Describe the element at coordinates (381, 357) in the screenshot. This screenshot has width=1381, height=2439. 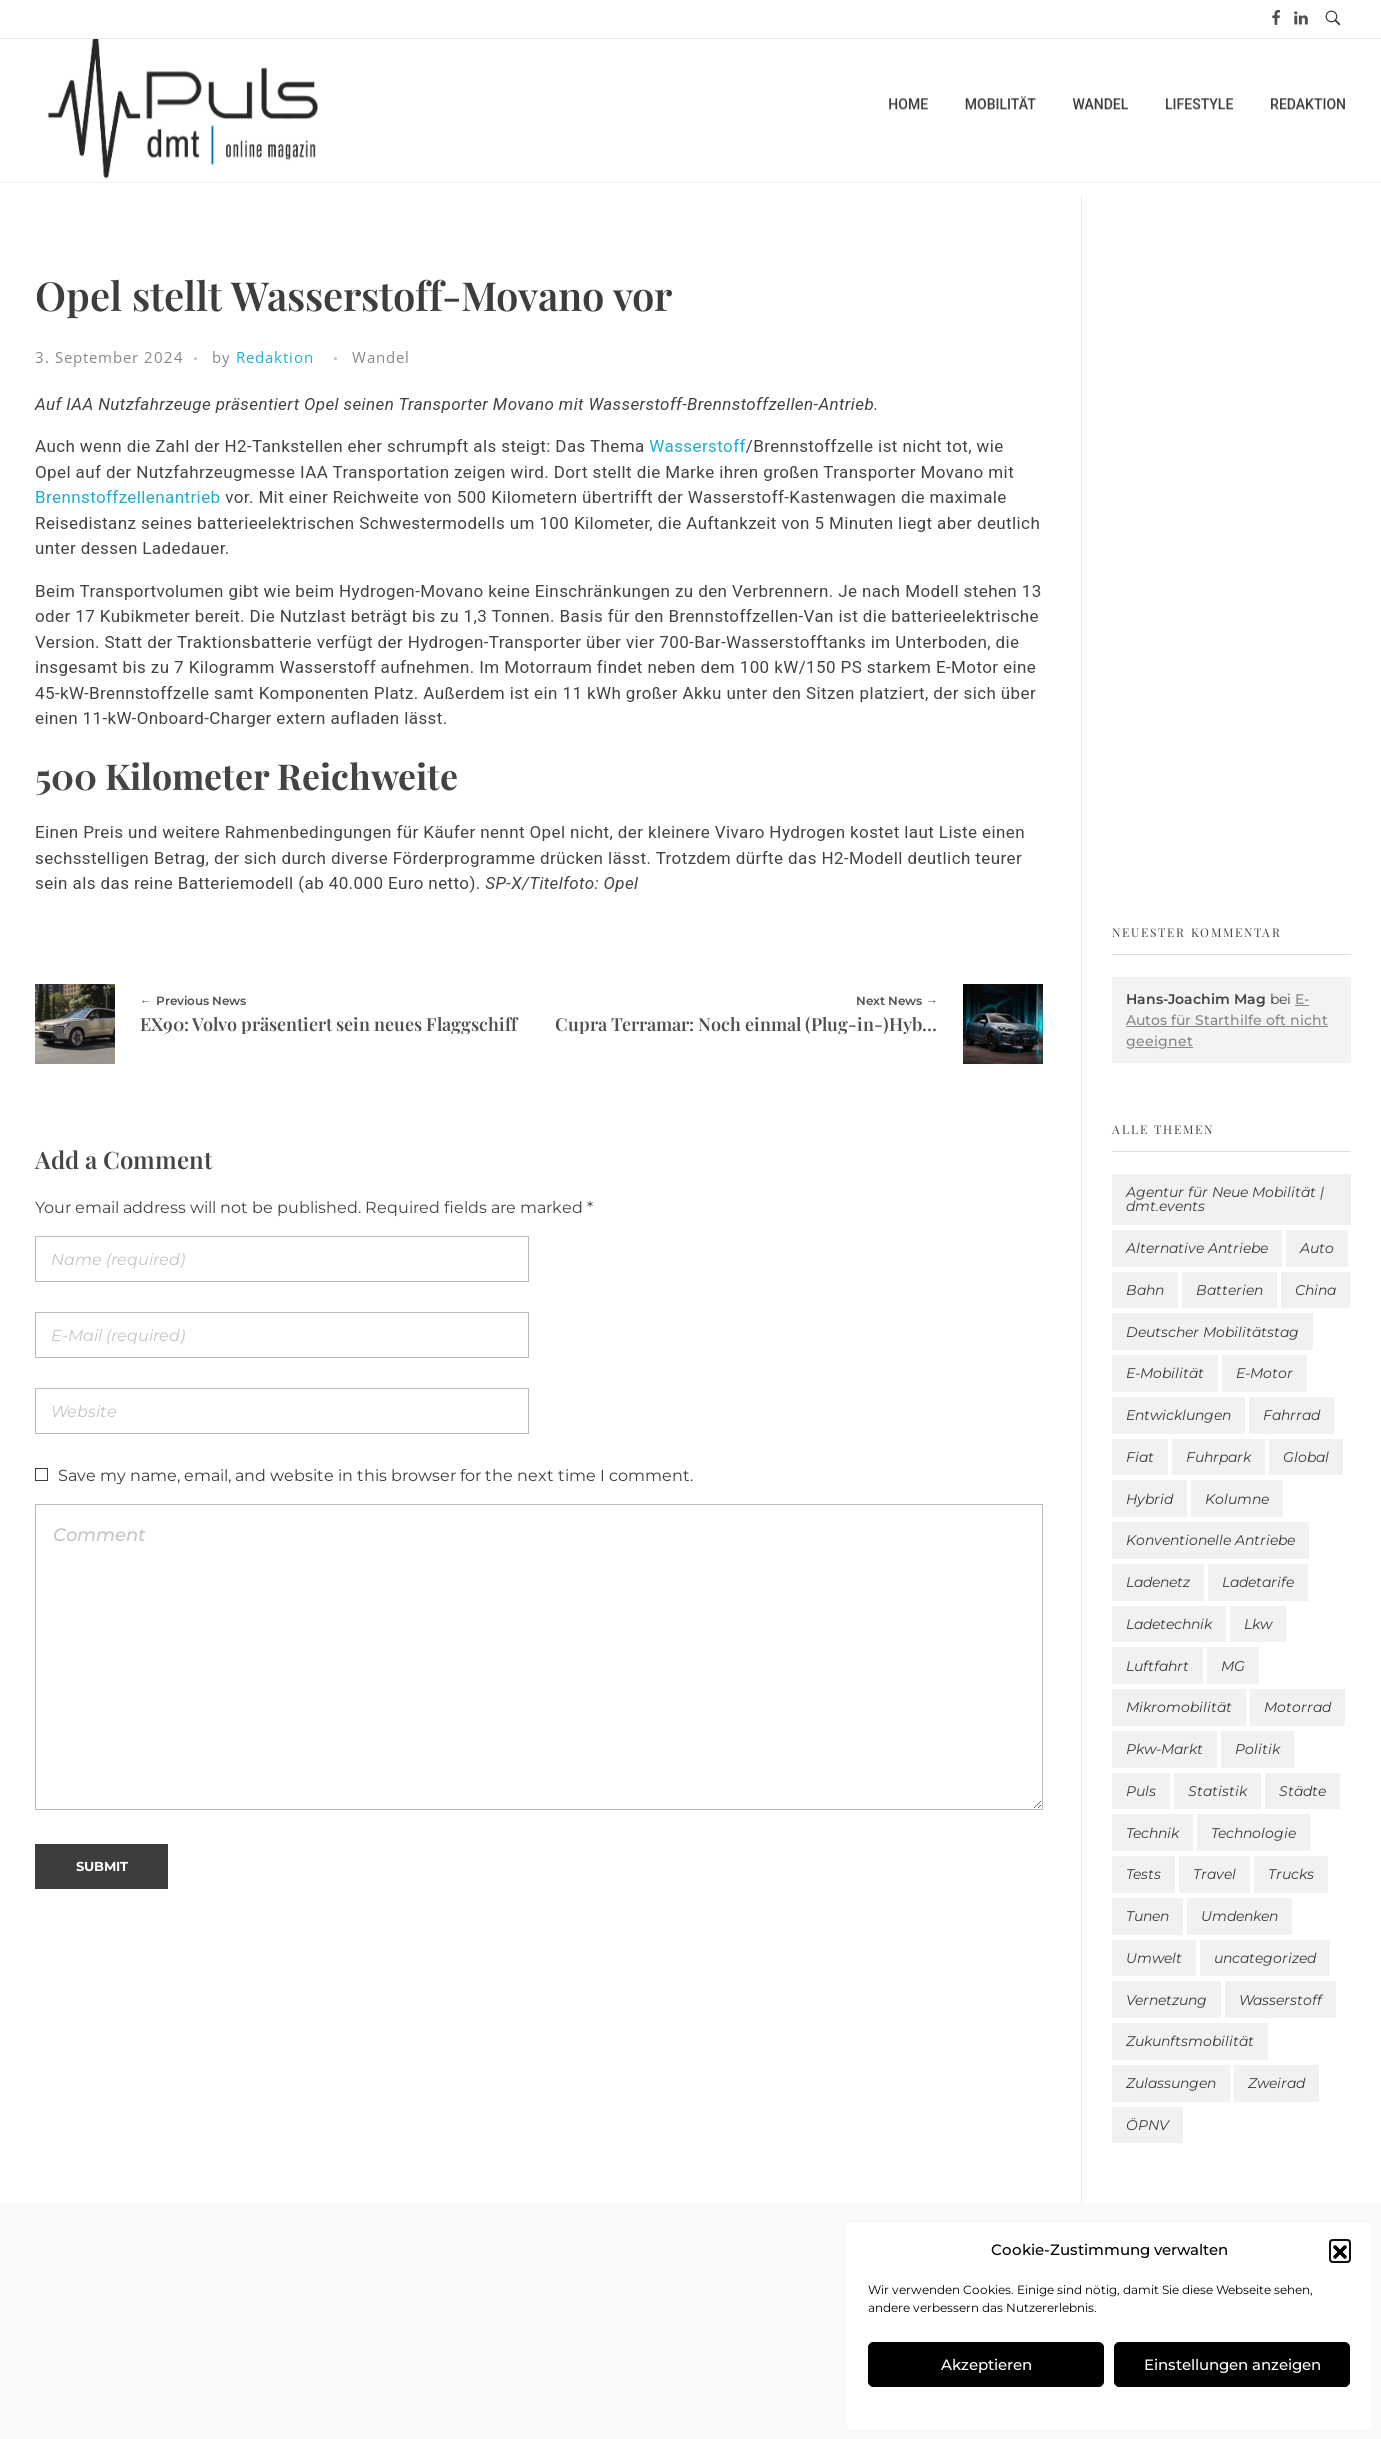
I see `Wandel` at that location.